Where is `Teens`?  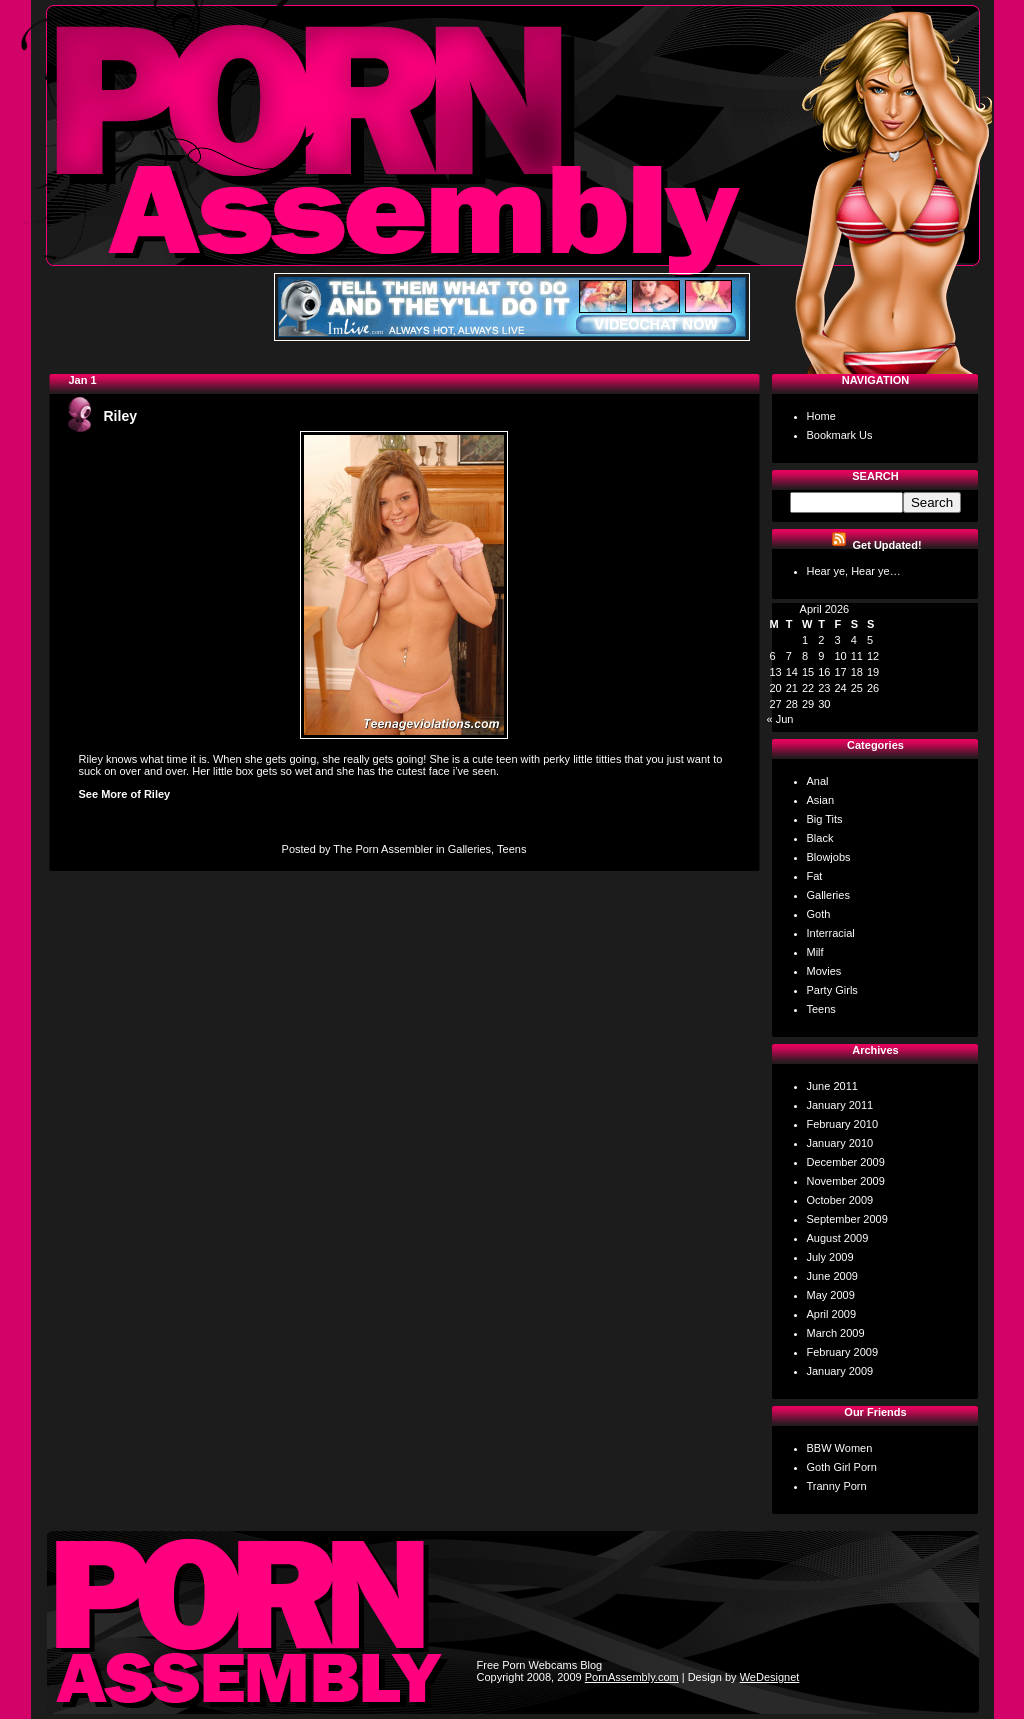 Teens is located at coordinates (511, 849).